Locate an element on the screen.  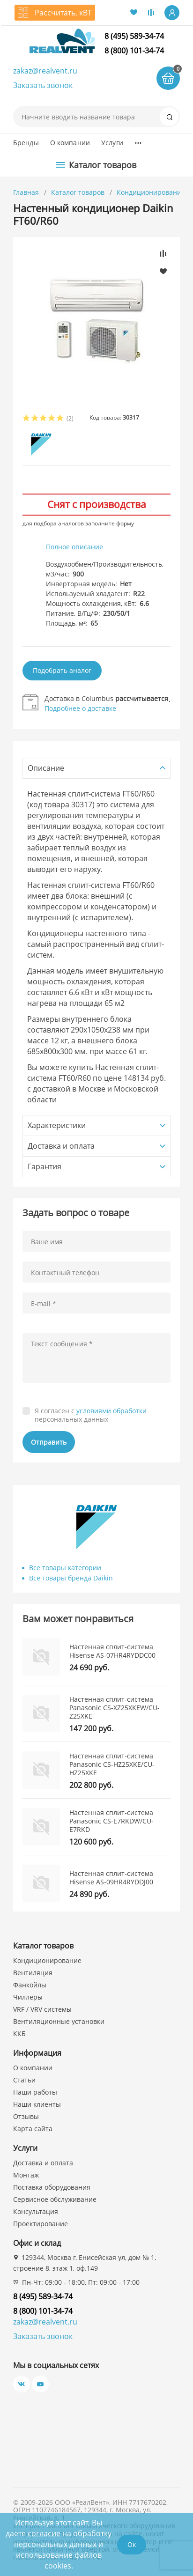
Я согласен с персональных данных is located at coordinates (91, 1415).